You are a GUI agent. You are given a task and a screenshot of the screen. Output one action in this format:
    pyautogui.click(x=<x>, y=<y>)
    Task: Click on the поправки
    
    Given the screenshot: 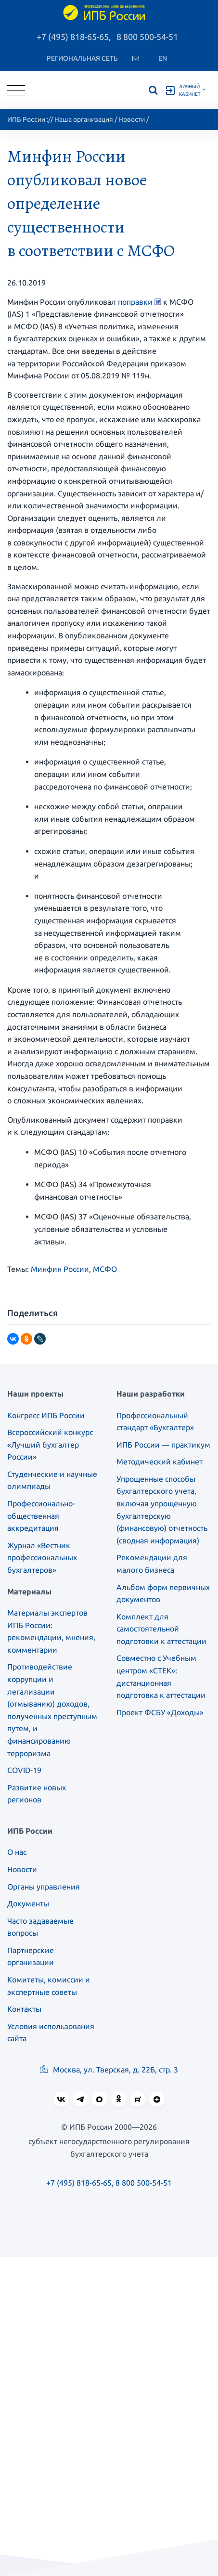 What is the action you would take?
    pyautogui.click(x=135, y=302)
    